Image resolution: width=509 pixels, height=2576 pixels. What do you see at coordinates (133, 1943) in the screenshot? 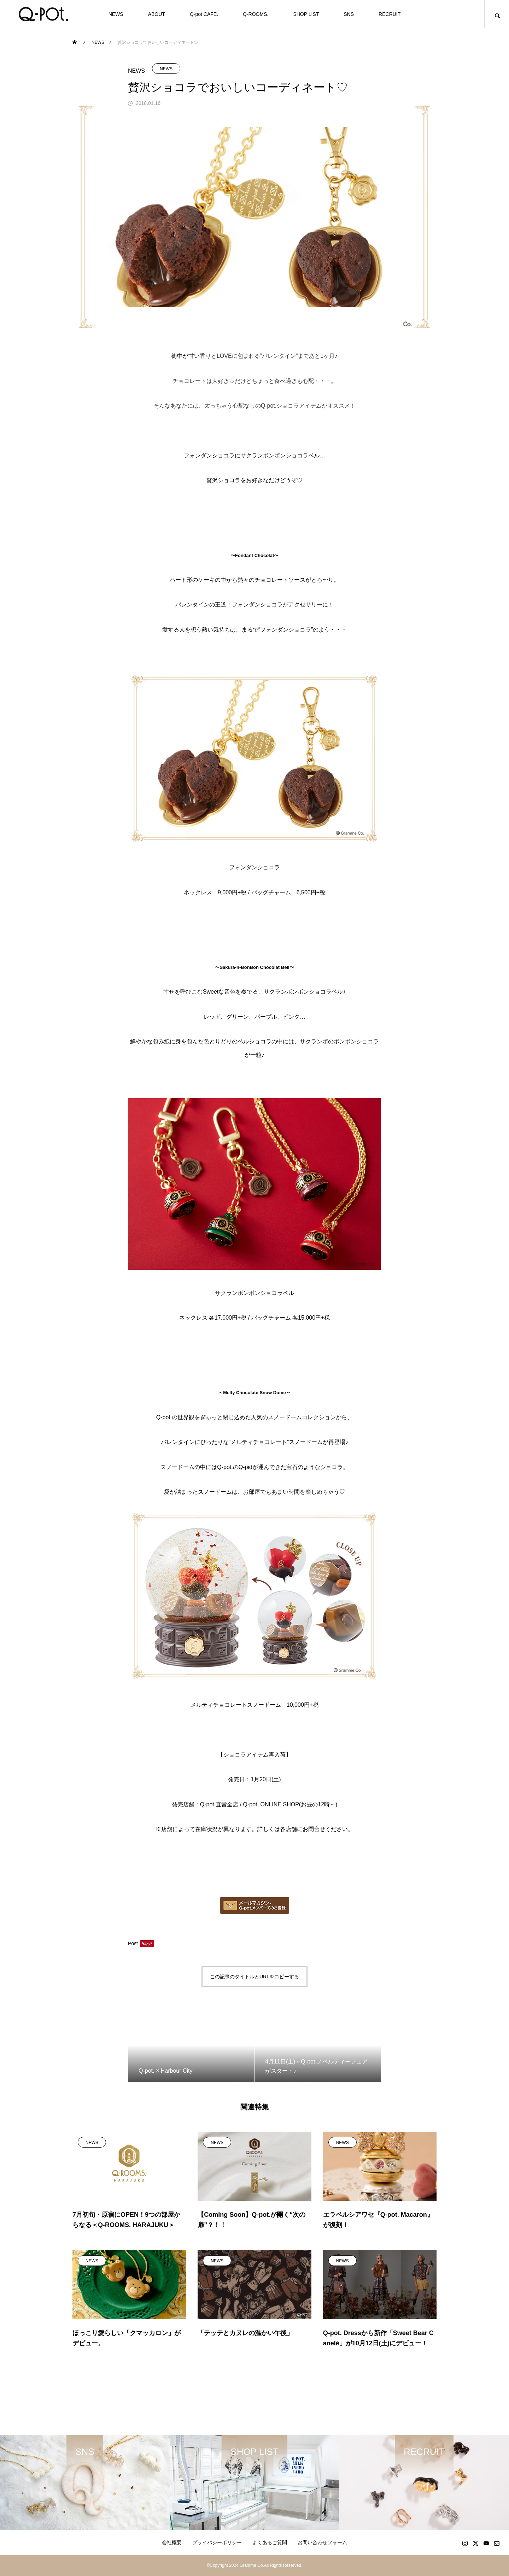
I see `Post` at bounding box center [133, 1943].